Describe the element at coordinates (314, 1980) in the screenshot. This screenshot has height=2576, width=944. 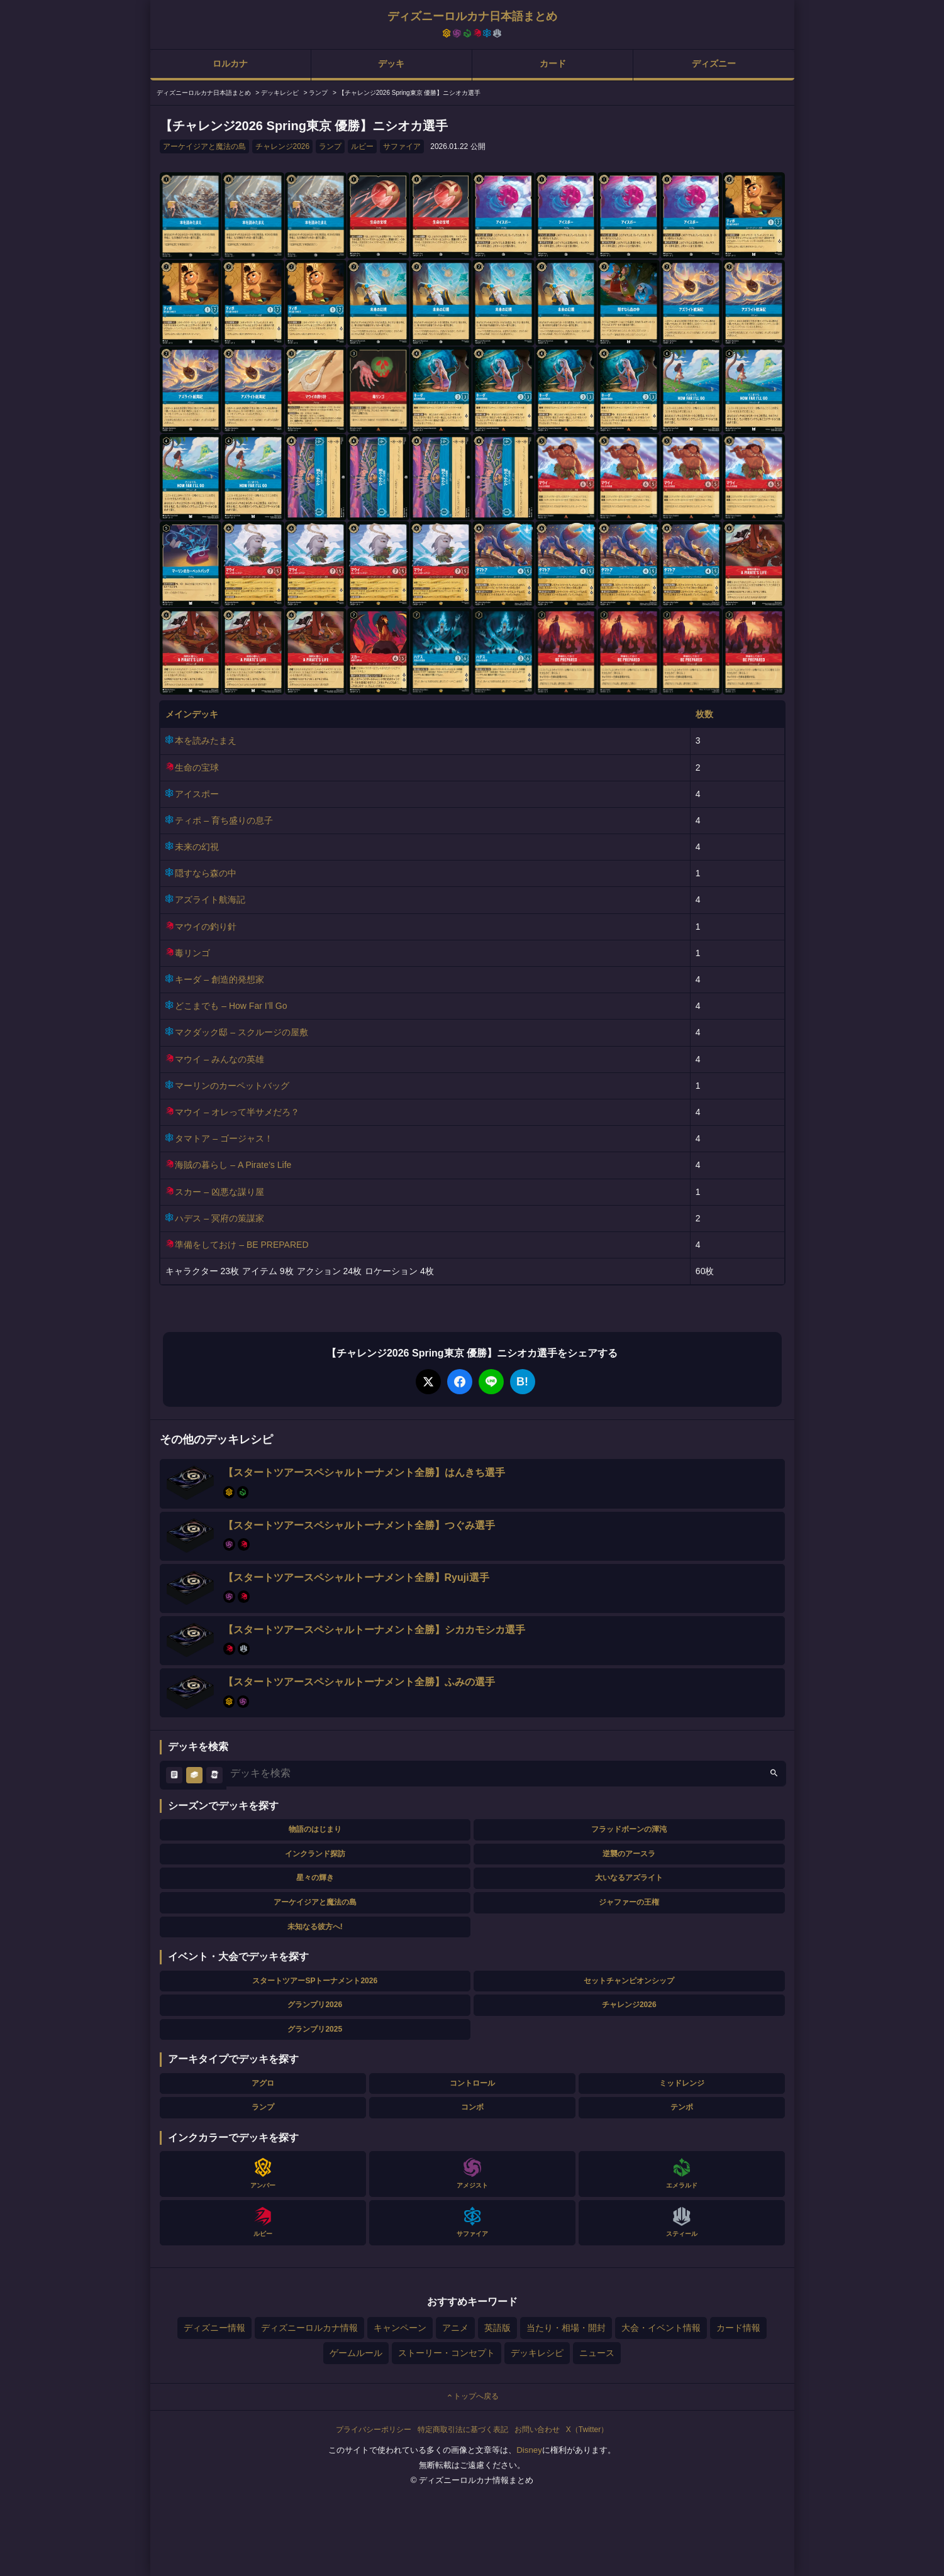
I see `スタートツアーSPトーナメント2026` at that location.